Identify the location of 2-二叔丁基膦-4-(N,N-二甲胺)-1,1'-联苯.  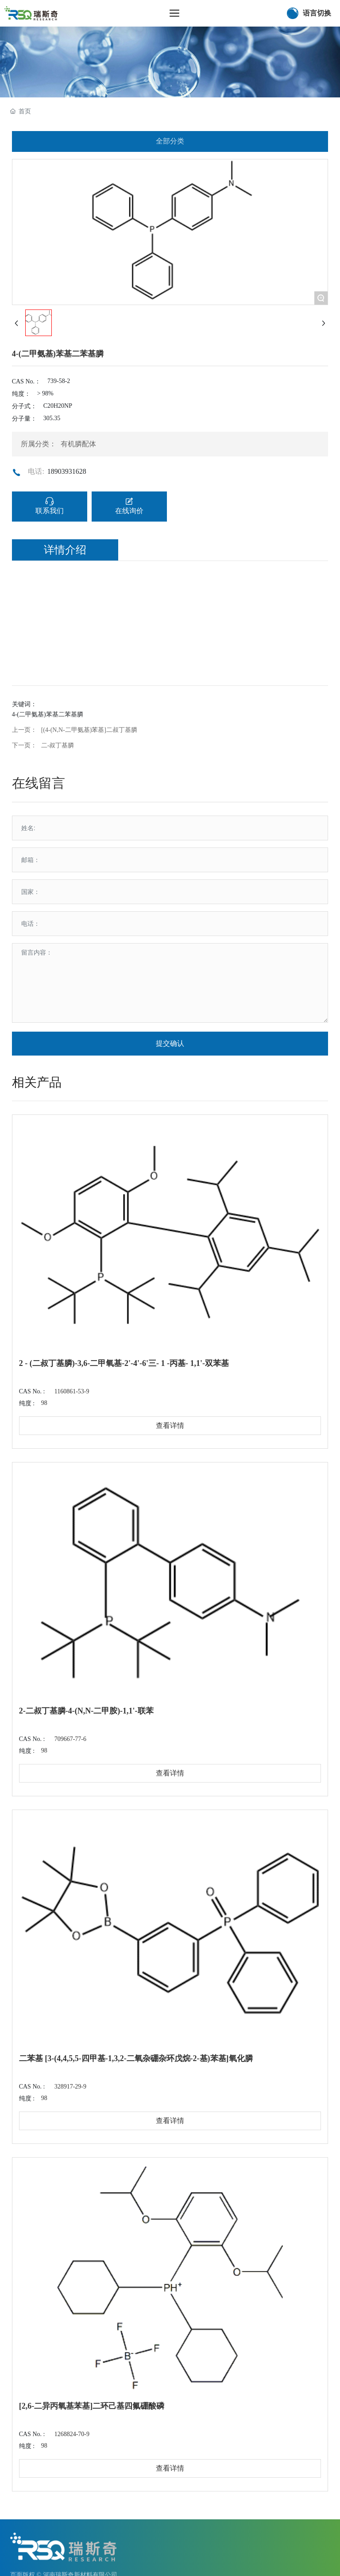
(86, 1710).